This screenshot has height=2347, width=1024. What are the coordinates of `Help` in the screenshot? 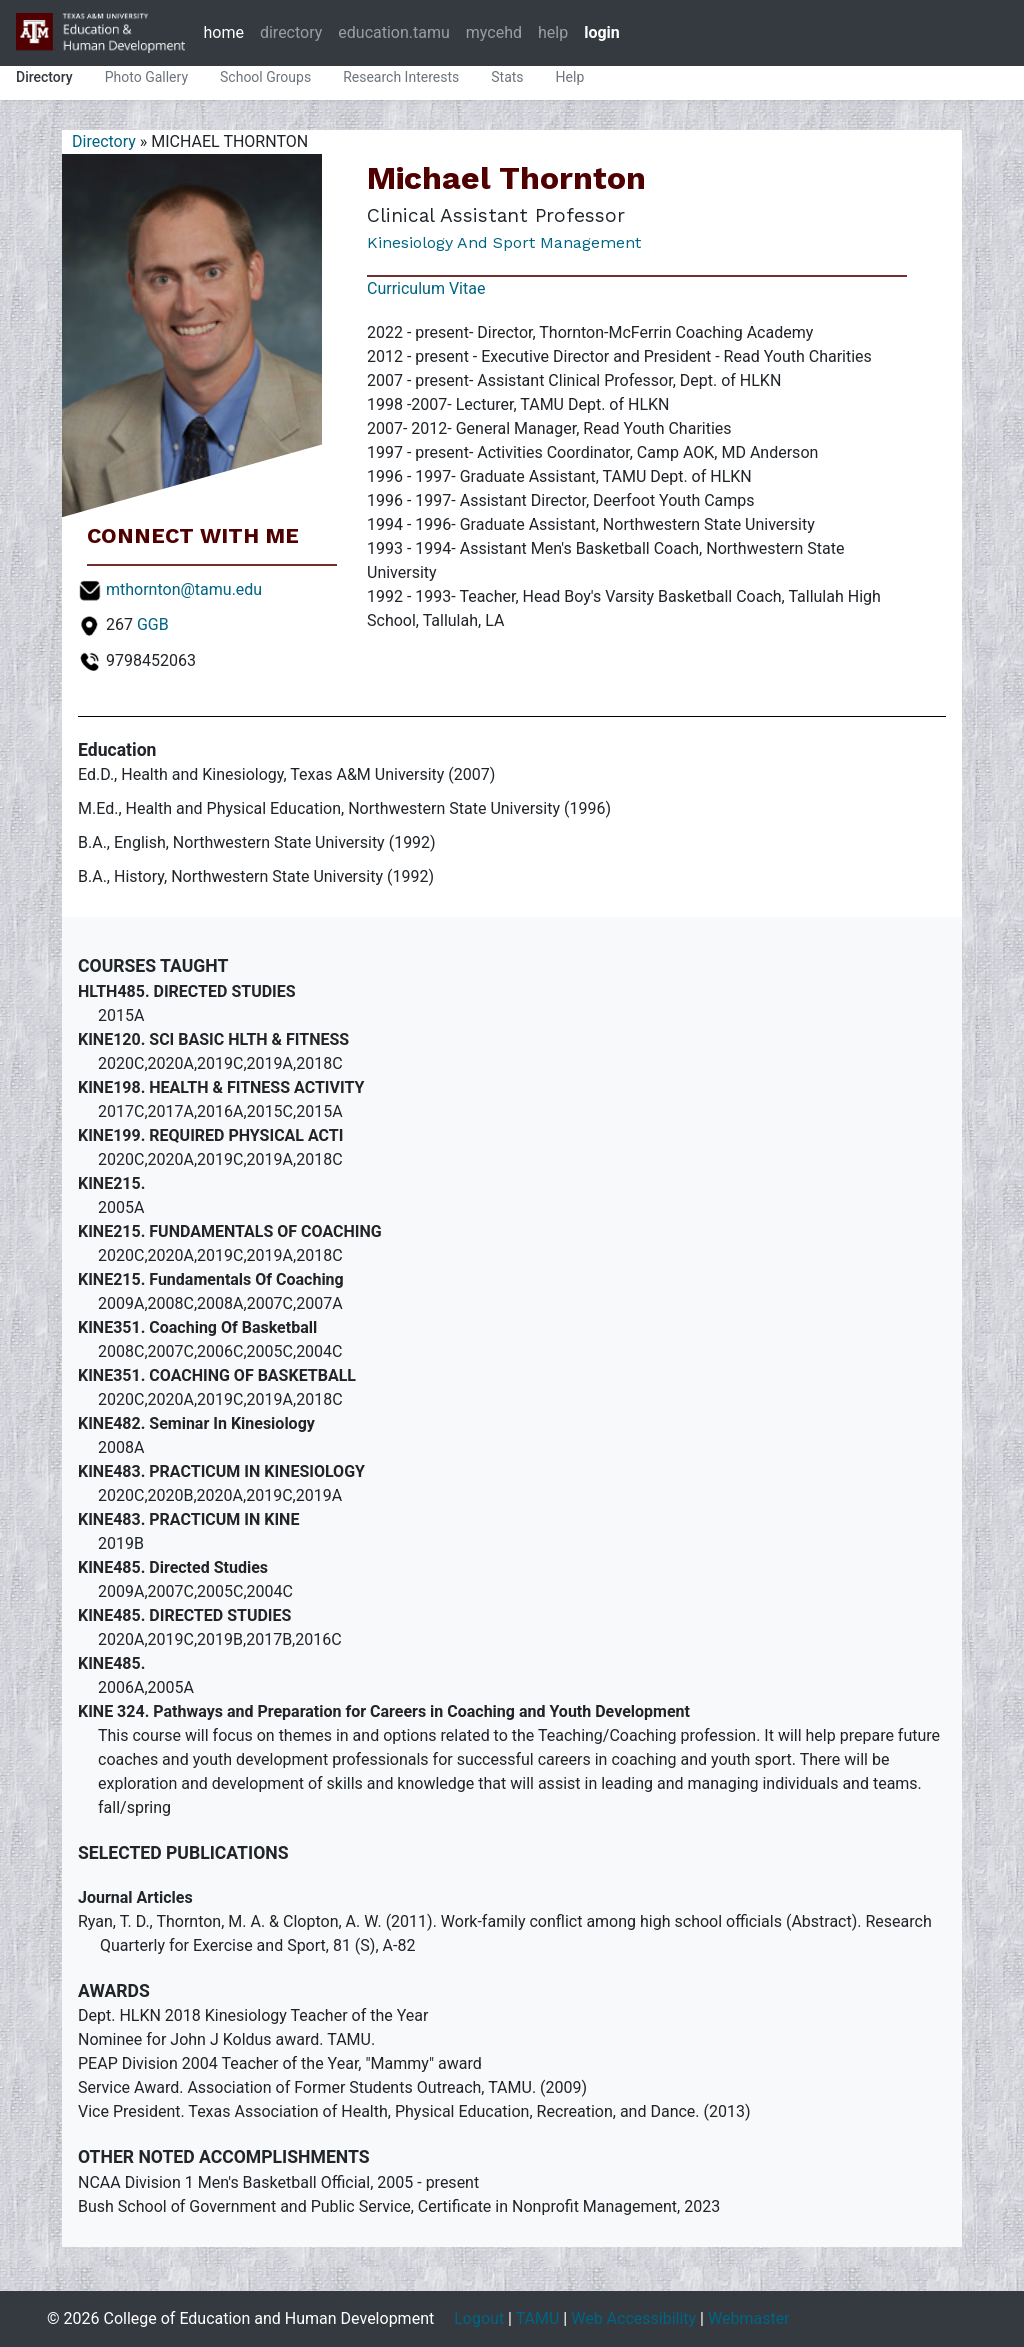 It's located at (570, 77).